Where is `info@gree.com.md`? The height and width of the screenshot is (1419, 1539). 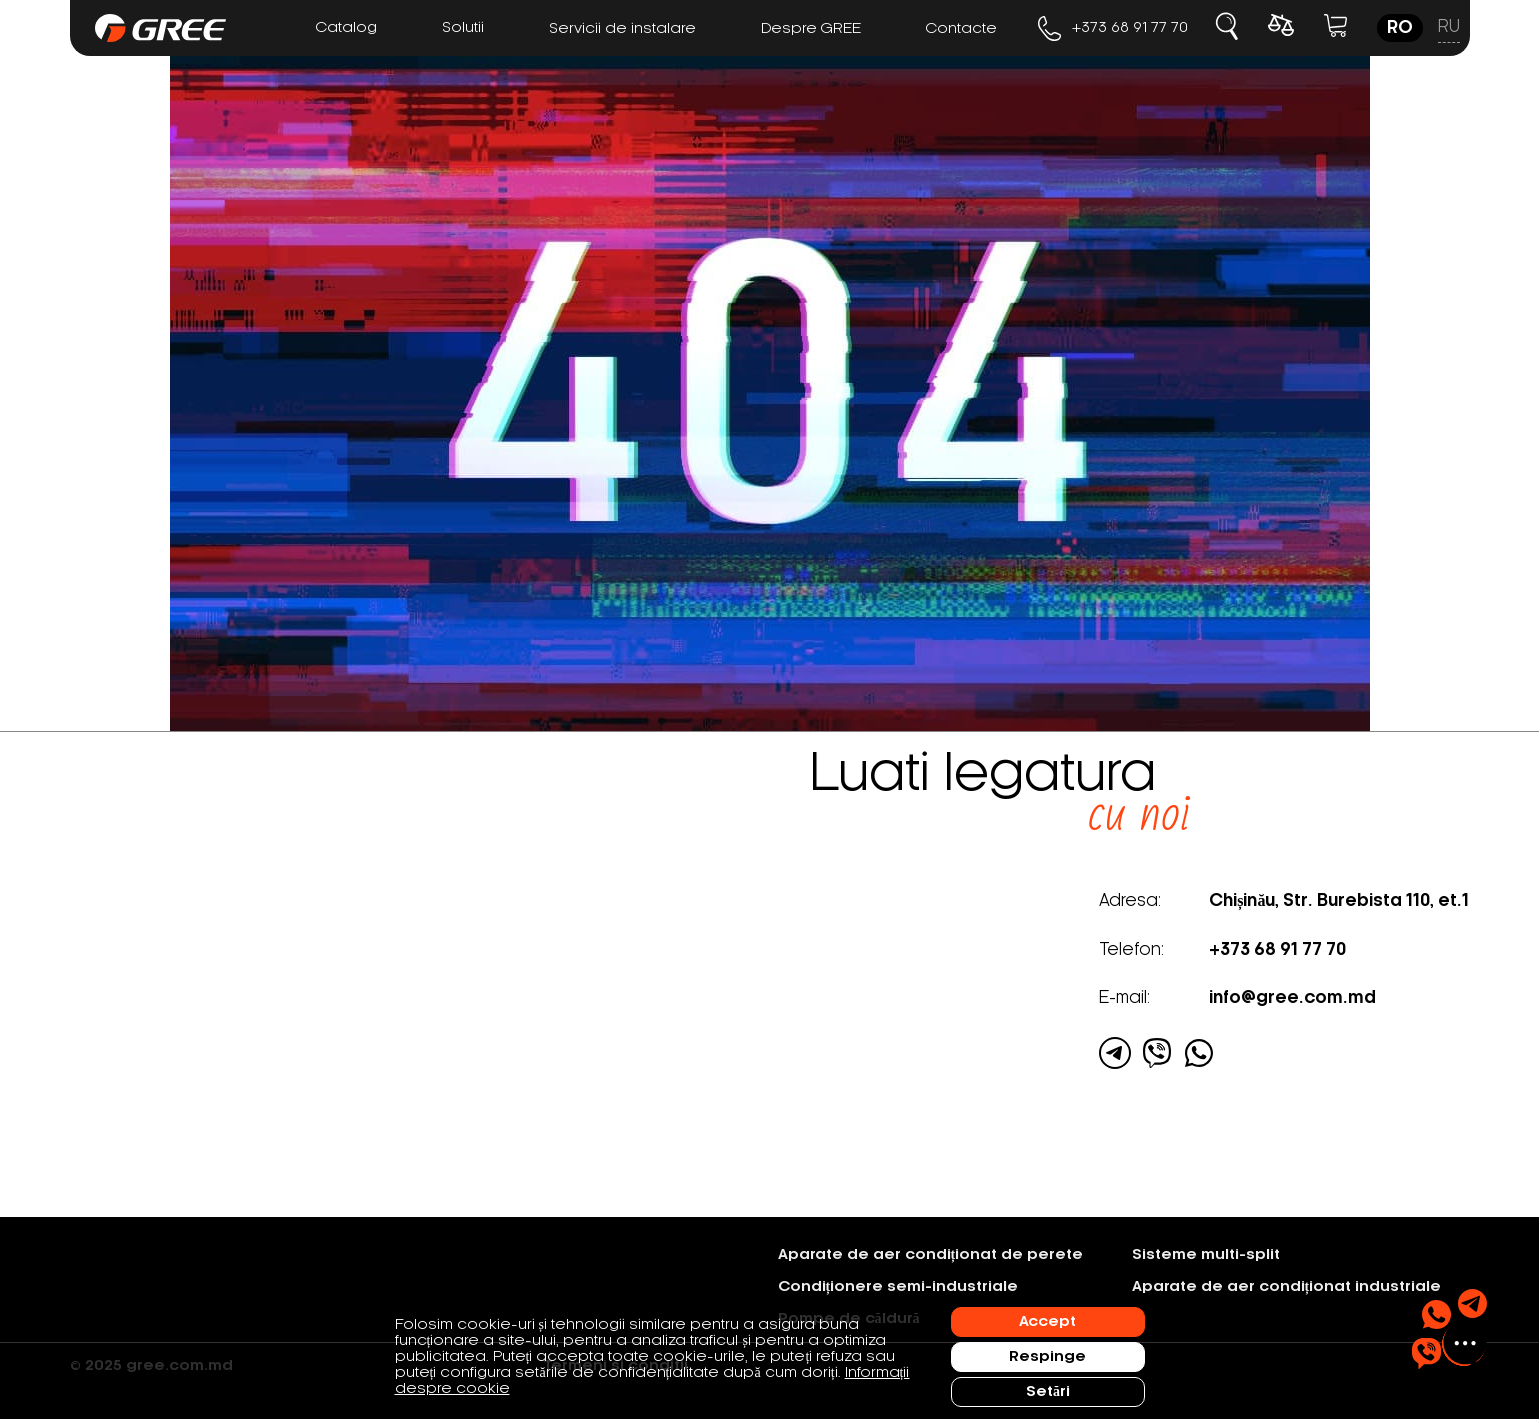 info@gree.com.md is located at coordinates (1292, 998).